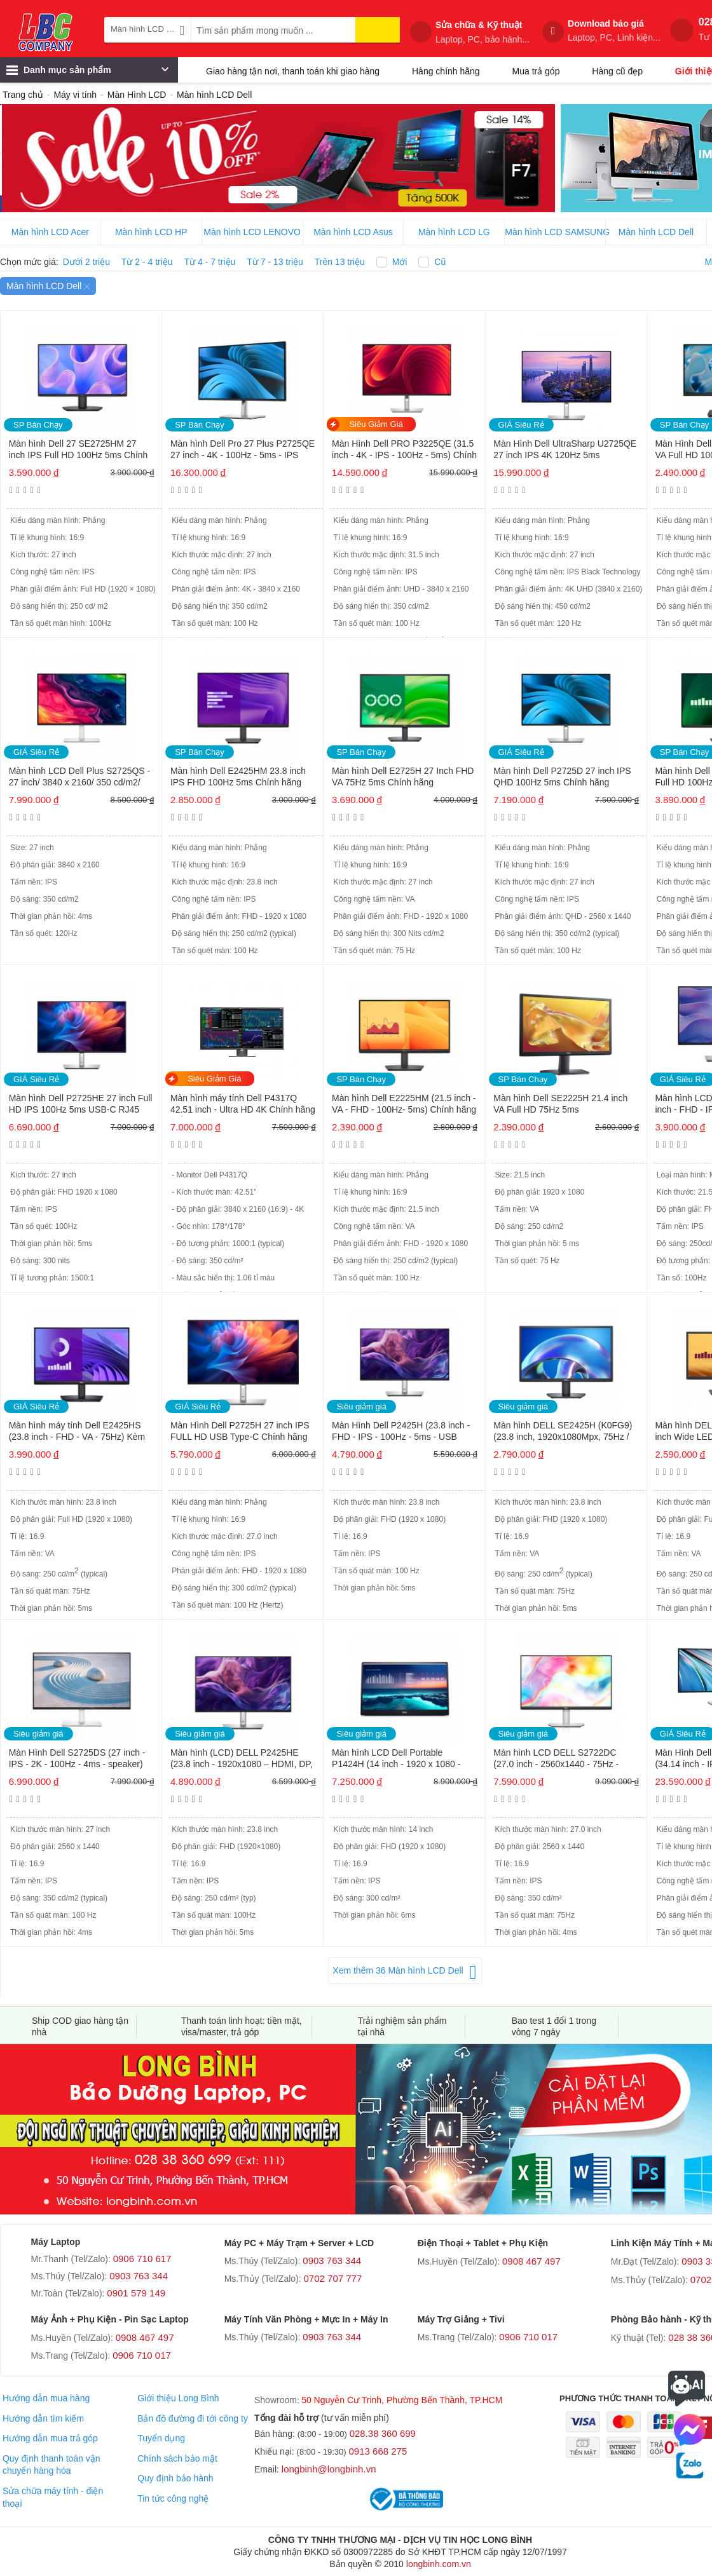 The image size is (712, 2576). I want to click on longbinh@longbinh.vn, so click(329, 2469).